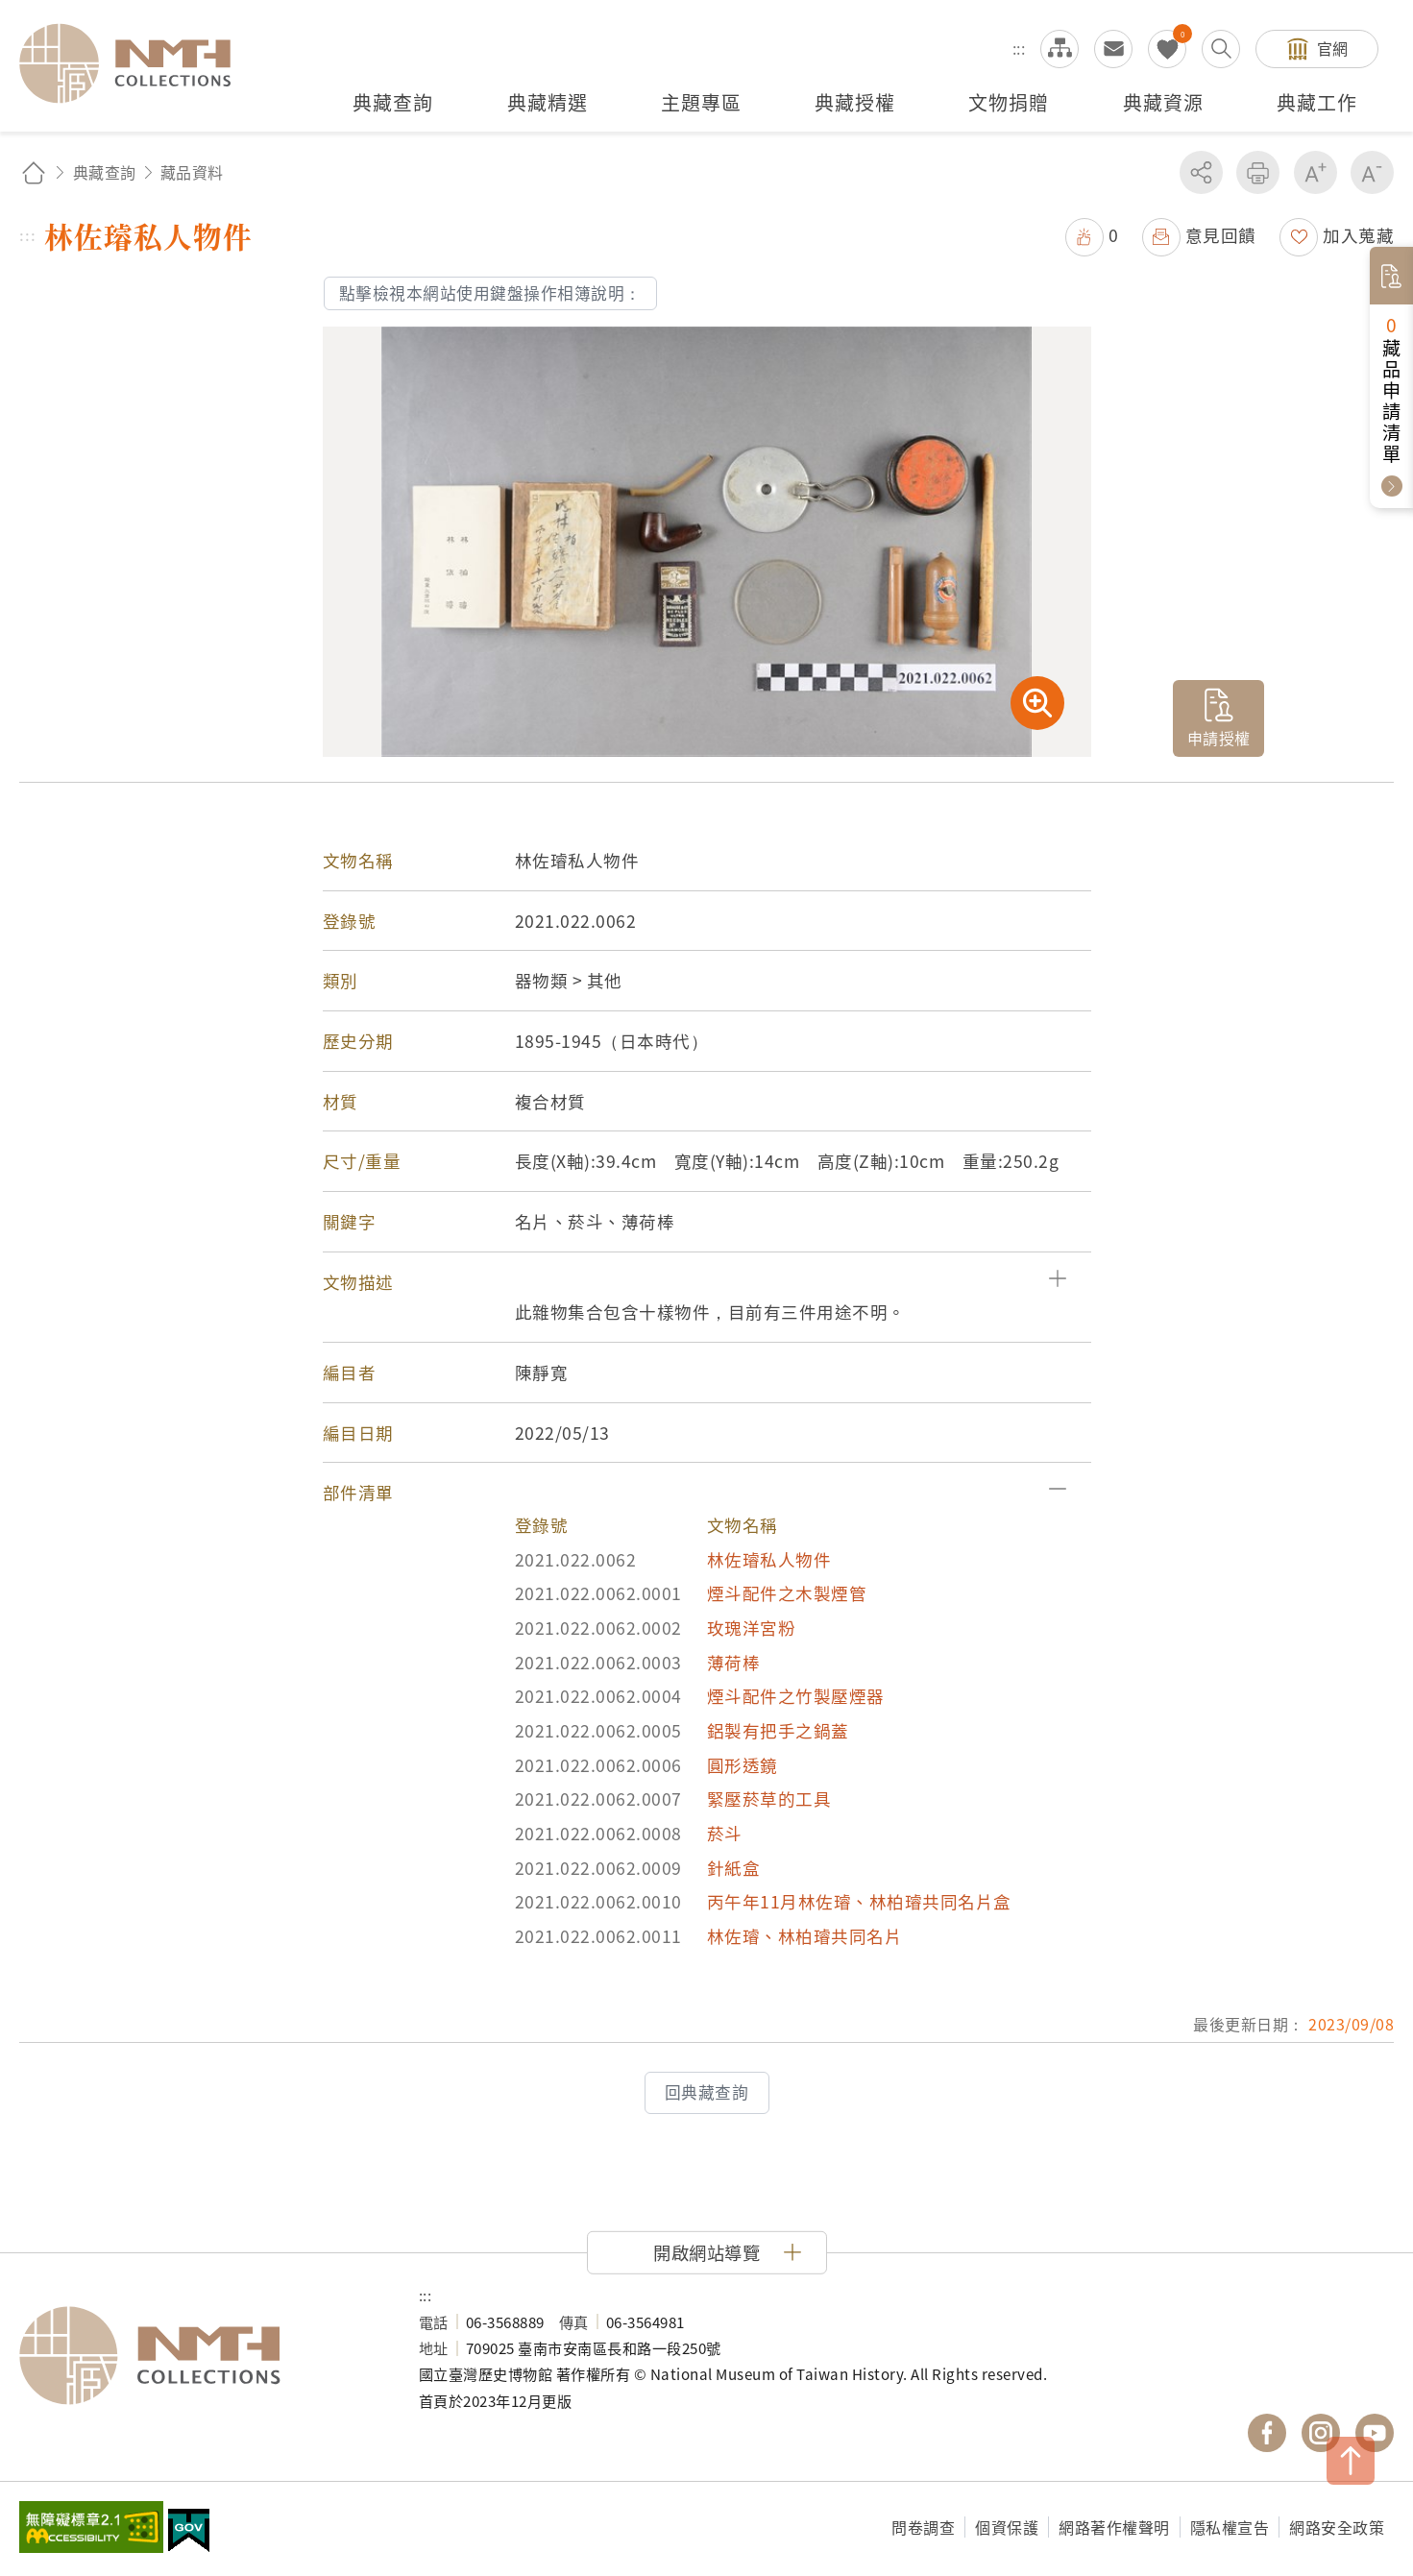 The height and width of the screenshot is (2576, 1413). Describe the element at coordinates (1321, 2433) in the screenshot. I see `國立臺灣歷史博物館 IG` at that location.